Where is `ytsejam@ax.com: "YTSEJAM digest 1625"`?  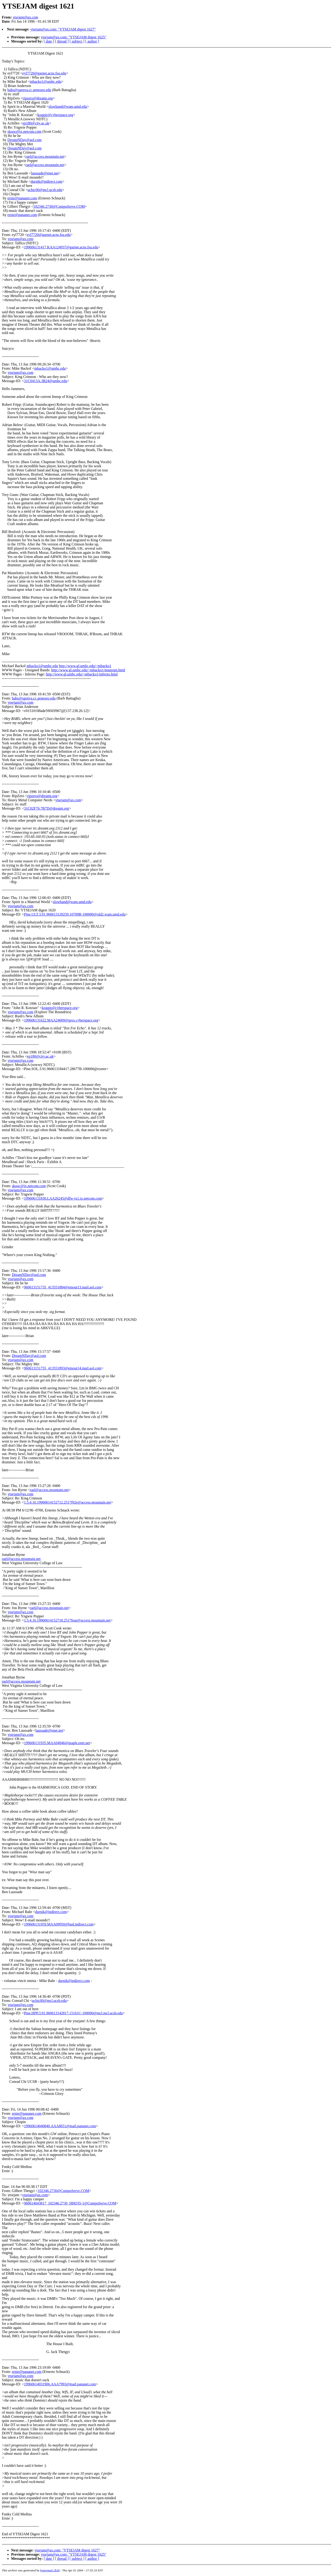
ytsejam@ax.com: "YTSEJAM digest 1625" is located at coordinates (73, 37).